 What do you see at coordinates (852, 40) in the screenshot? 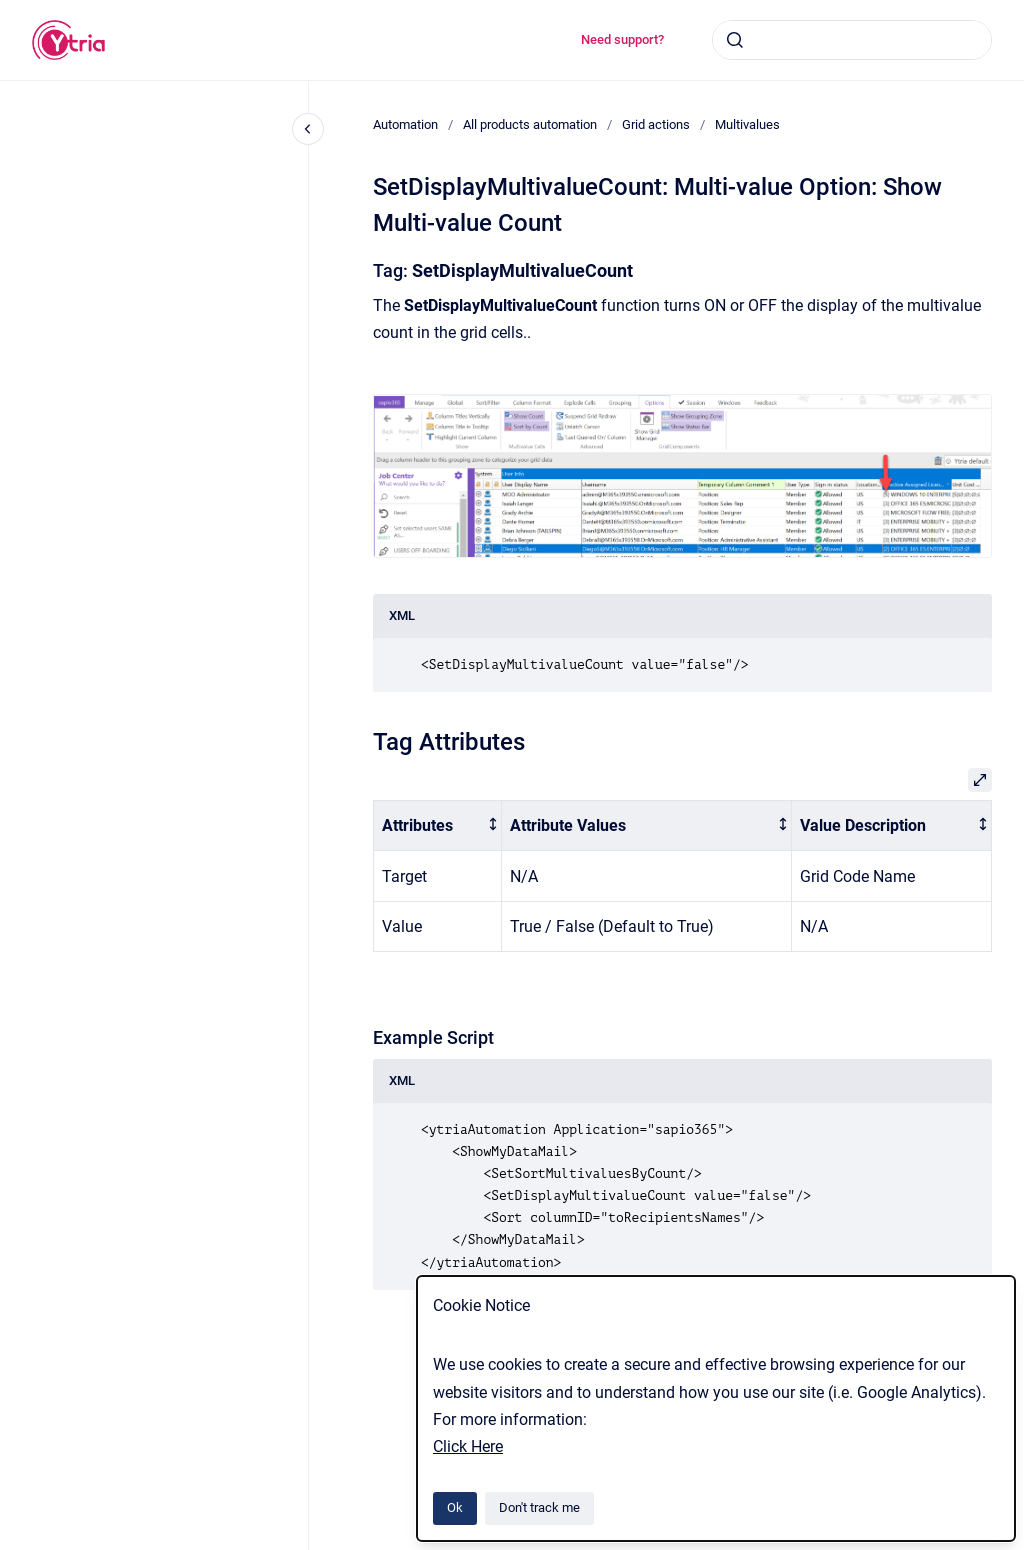
I see `[combobox]` at bounding box center [852, 40].